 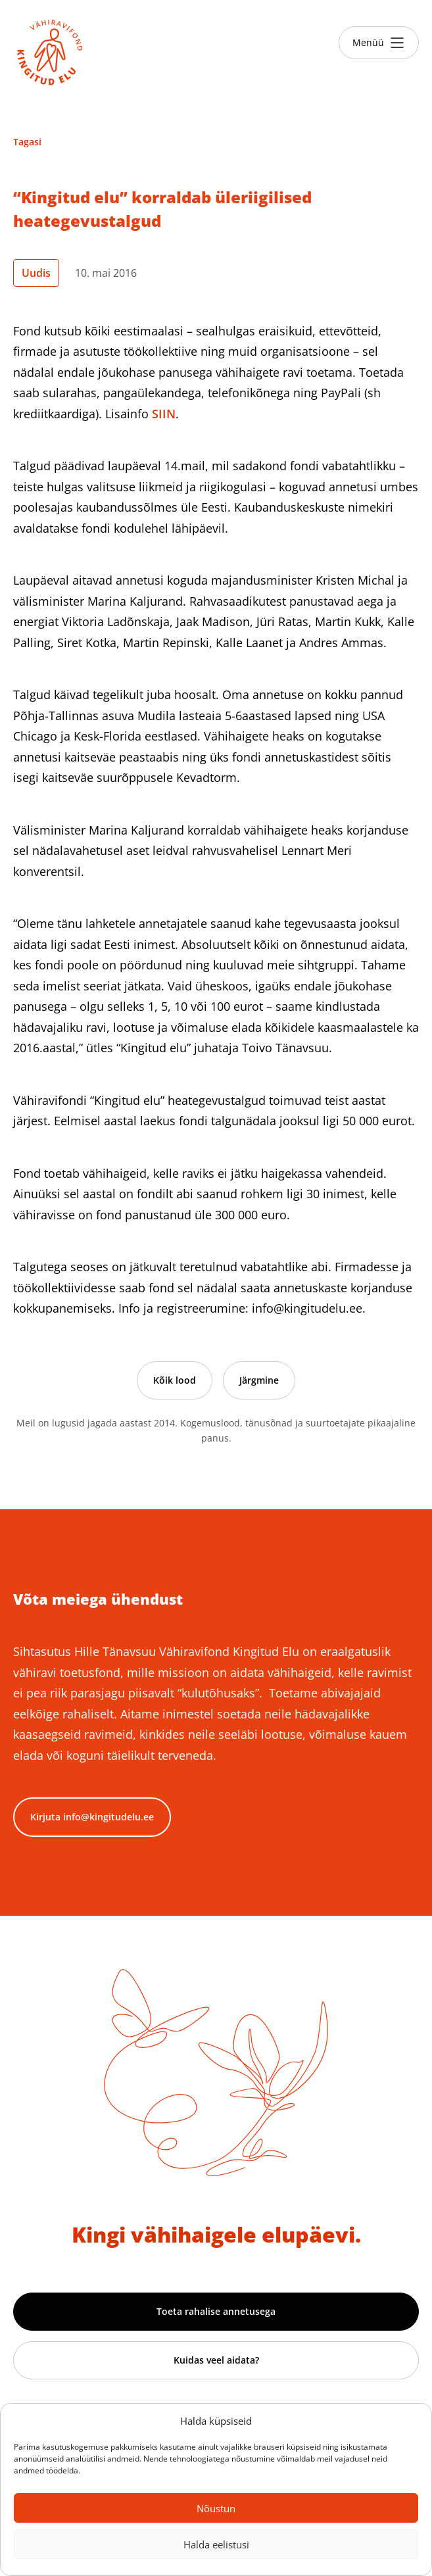 I want to click on Tagasi, so click(x=27, y=141).